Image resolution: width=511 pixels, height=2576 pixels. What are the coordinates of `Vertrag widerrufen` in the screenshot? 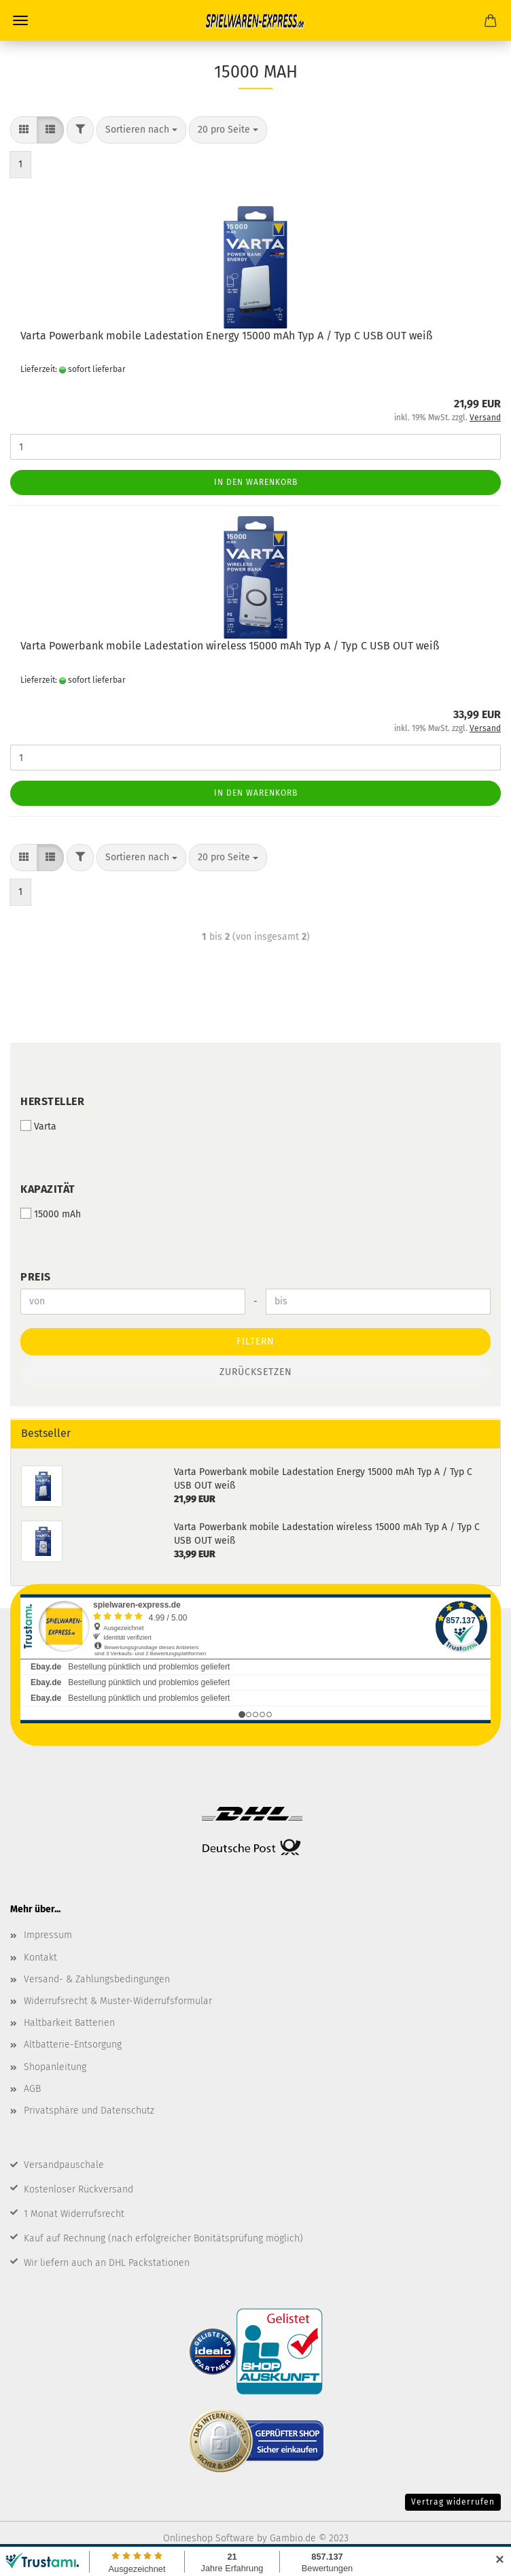 It's located at (453, 2502).